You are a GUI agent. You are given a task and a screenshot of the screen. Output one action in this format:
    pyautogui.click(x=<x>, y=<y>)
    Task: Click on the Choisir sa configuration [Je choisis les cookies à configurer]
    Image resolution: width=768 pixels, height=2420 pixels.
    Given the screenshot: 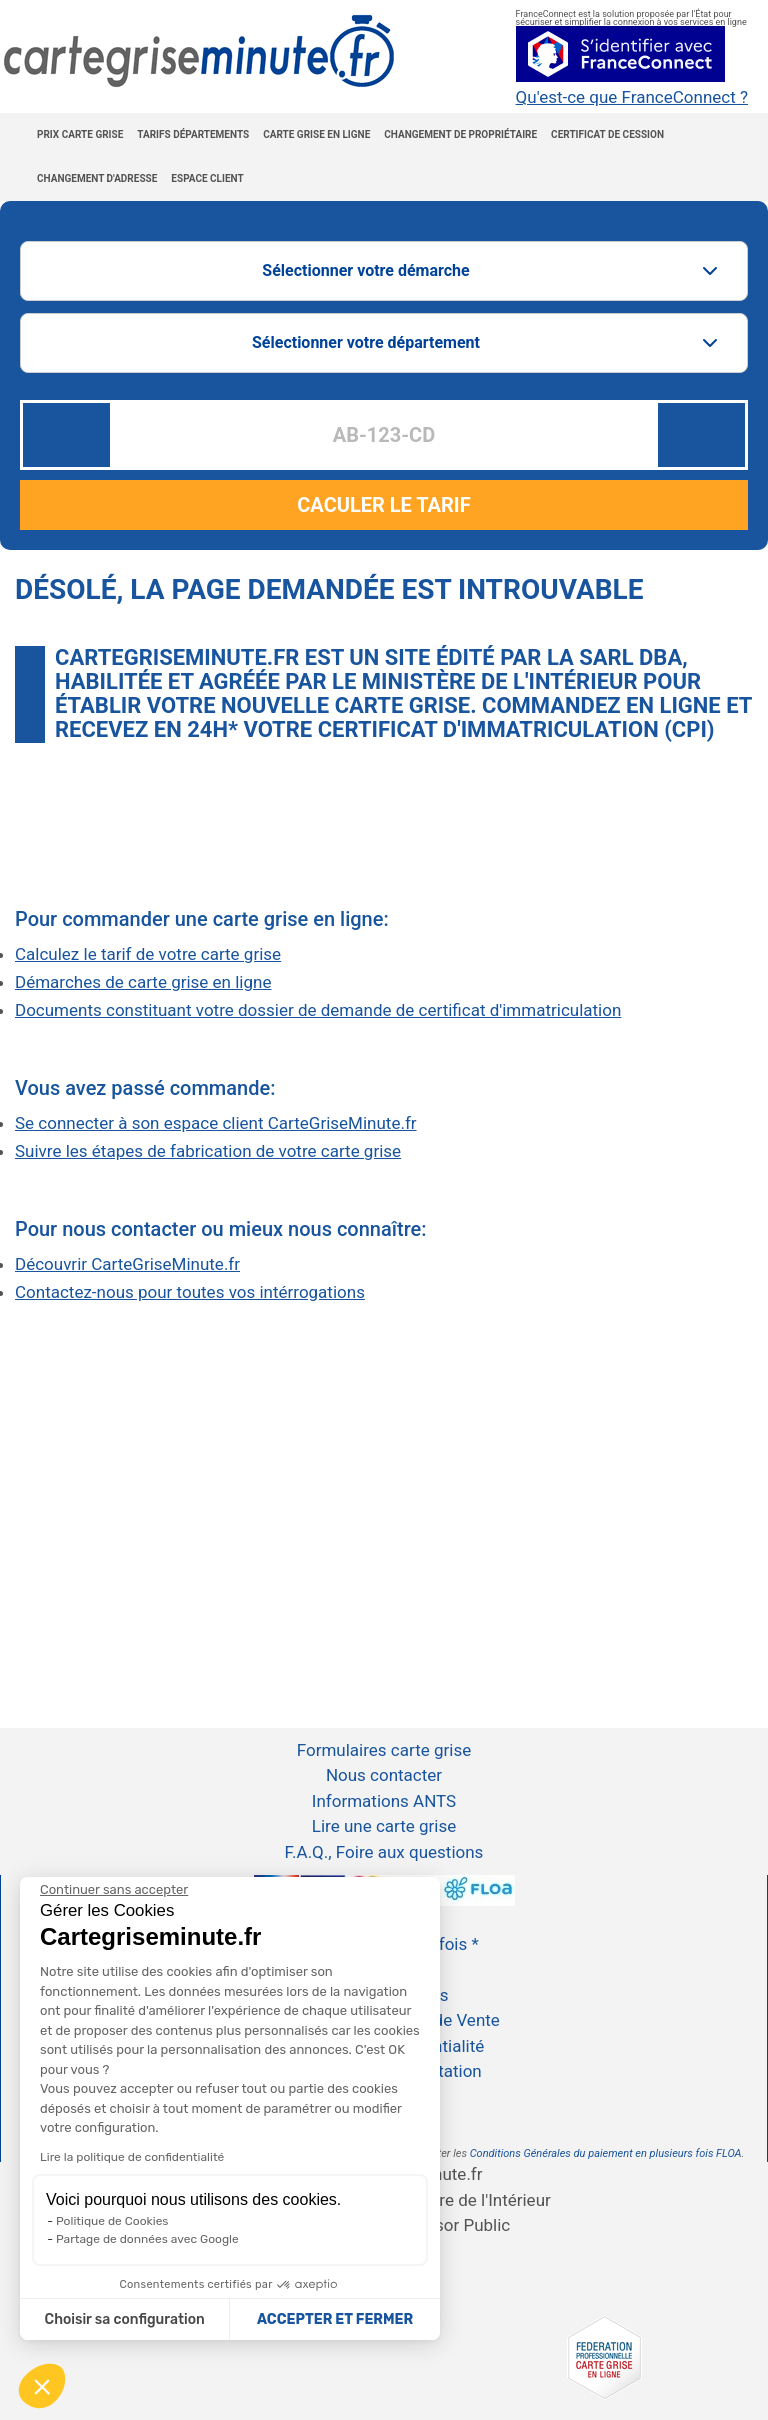 What is the action you would take?
    pyautogui.click(x=125, y=2319)
    